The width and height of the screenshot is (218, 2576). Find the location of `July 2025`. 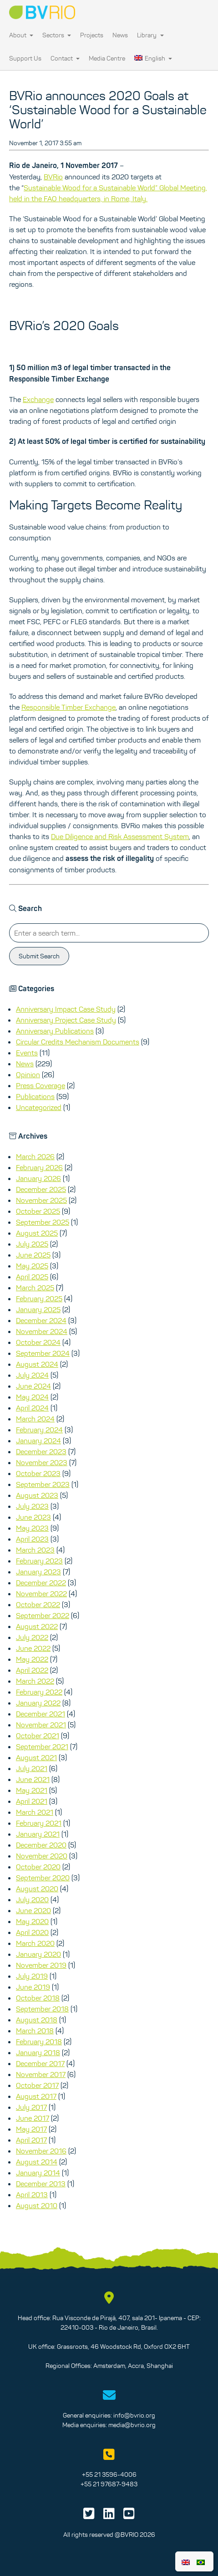

July 2025 is located at coordinates (32, 1243).